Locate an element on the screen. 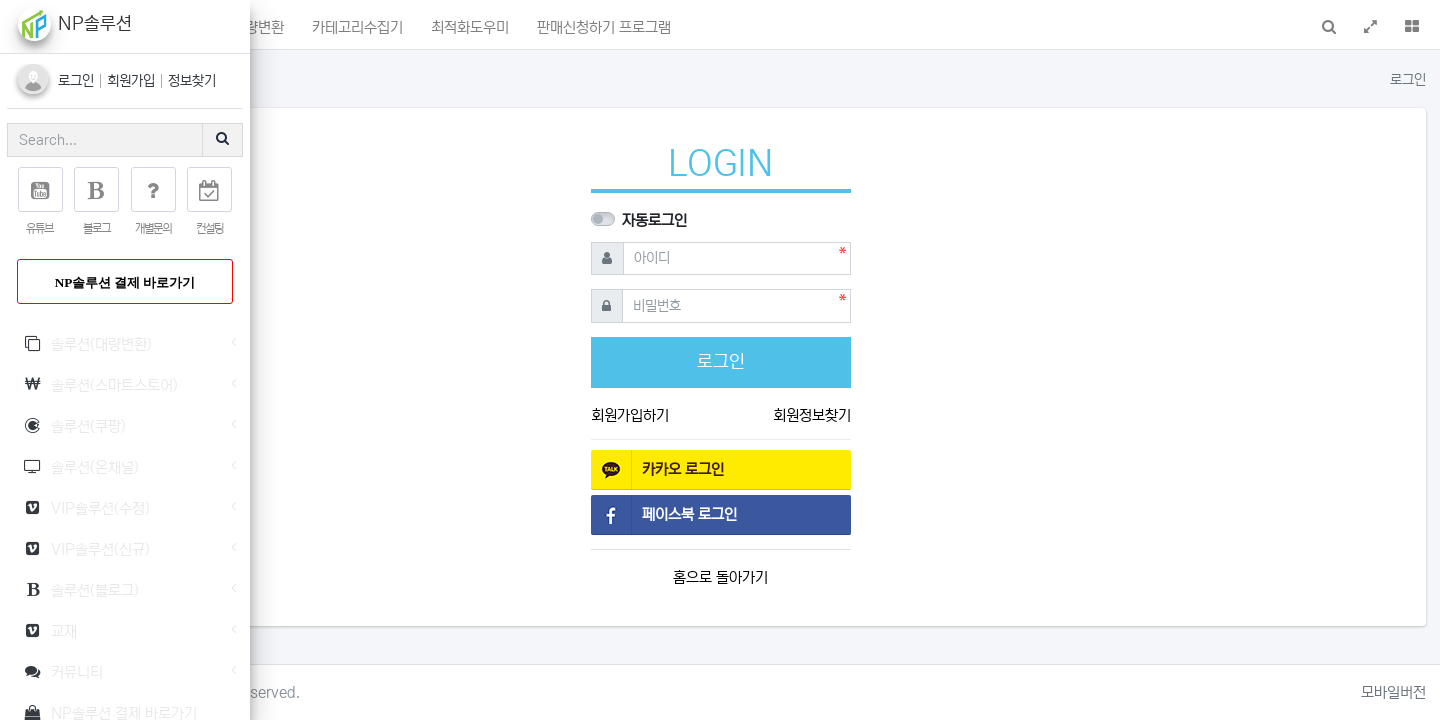 The height and width of the screenshot is (720, 1440). 최적화도우미 is located at coordinates (718, 27).